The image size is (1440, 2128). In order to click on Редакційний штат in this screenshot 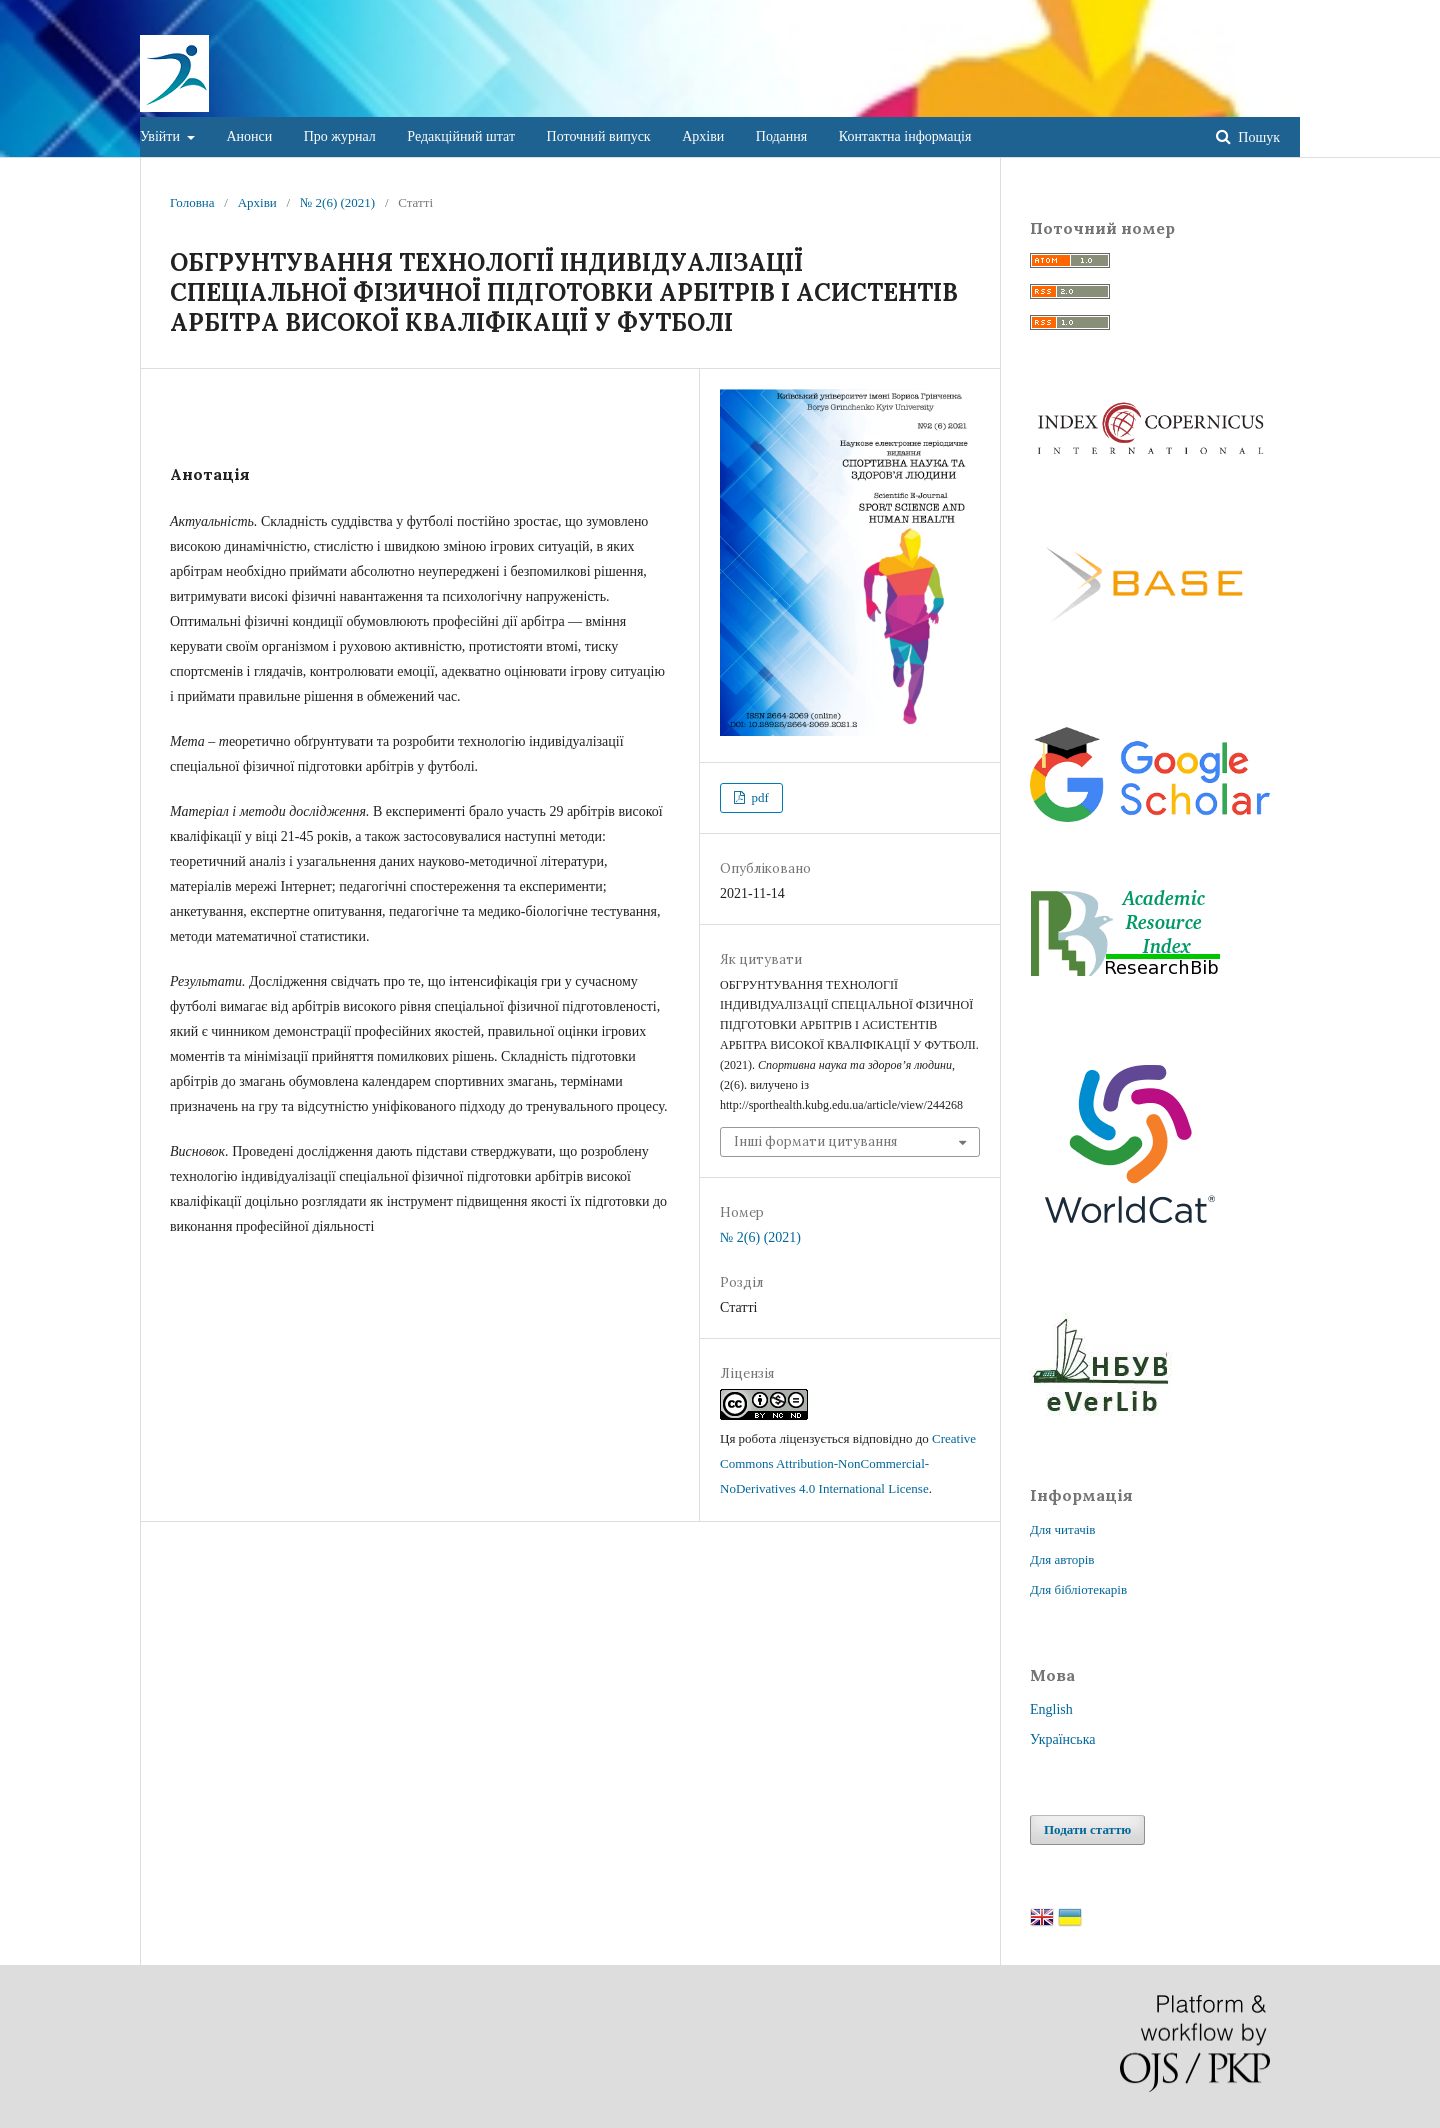, I will do `click(461, 136)`.